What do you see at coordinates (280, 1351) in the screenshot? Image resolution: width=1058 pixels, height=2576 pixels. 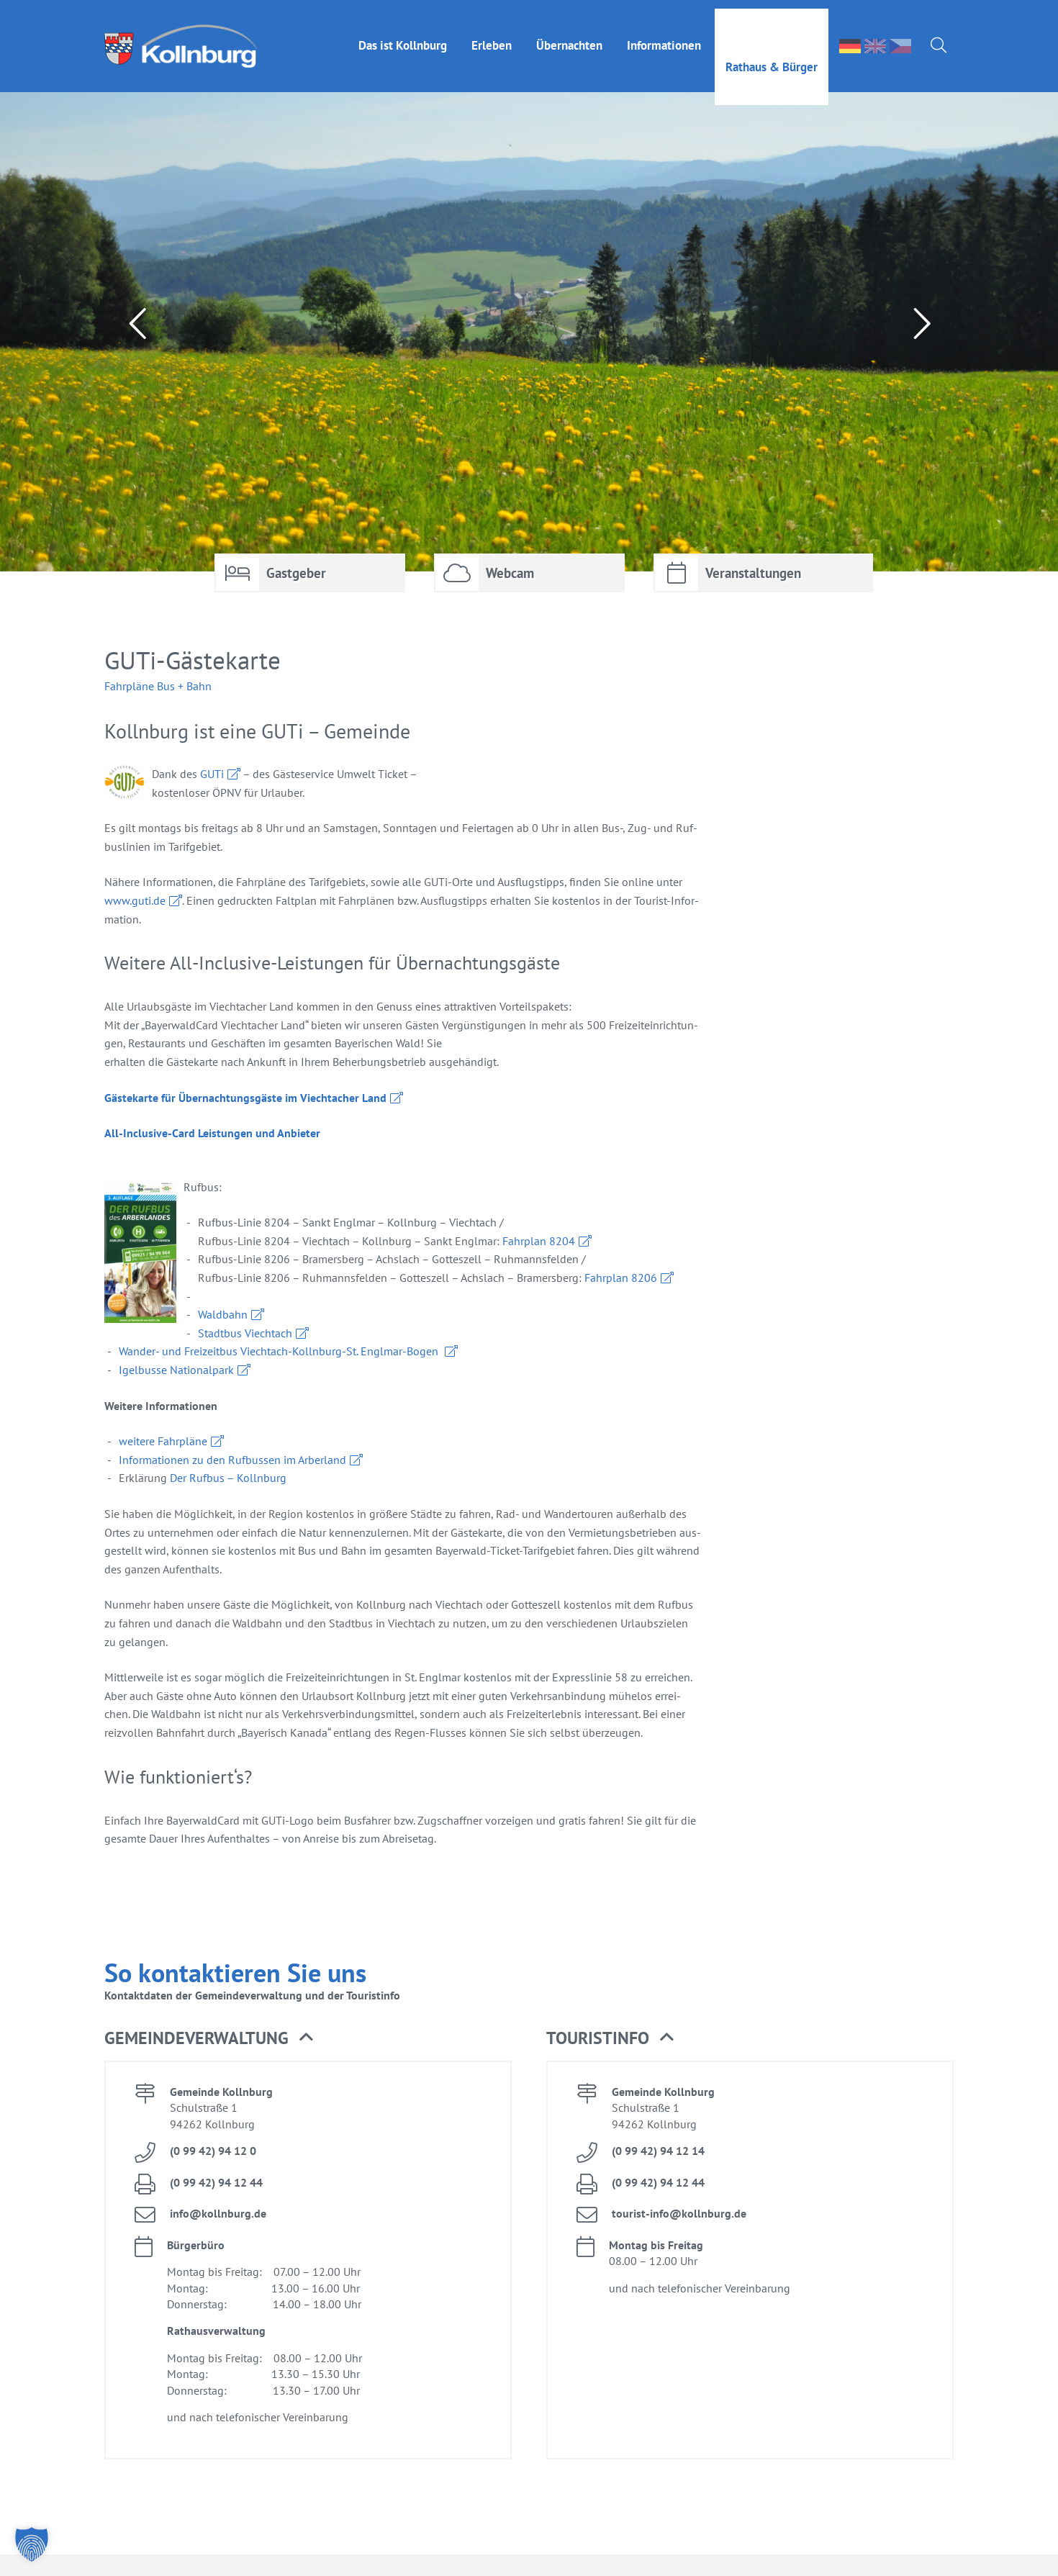 I see `Wan­der- und Frei­zeit­bus Viecht­ach-Kolln­burg-St. Engl­mar-Bo­gen` at bounding box center [280, 1351].